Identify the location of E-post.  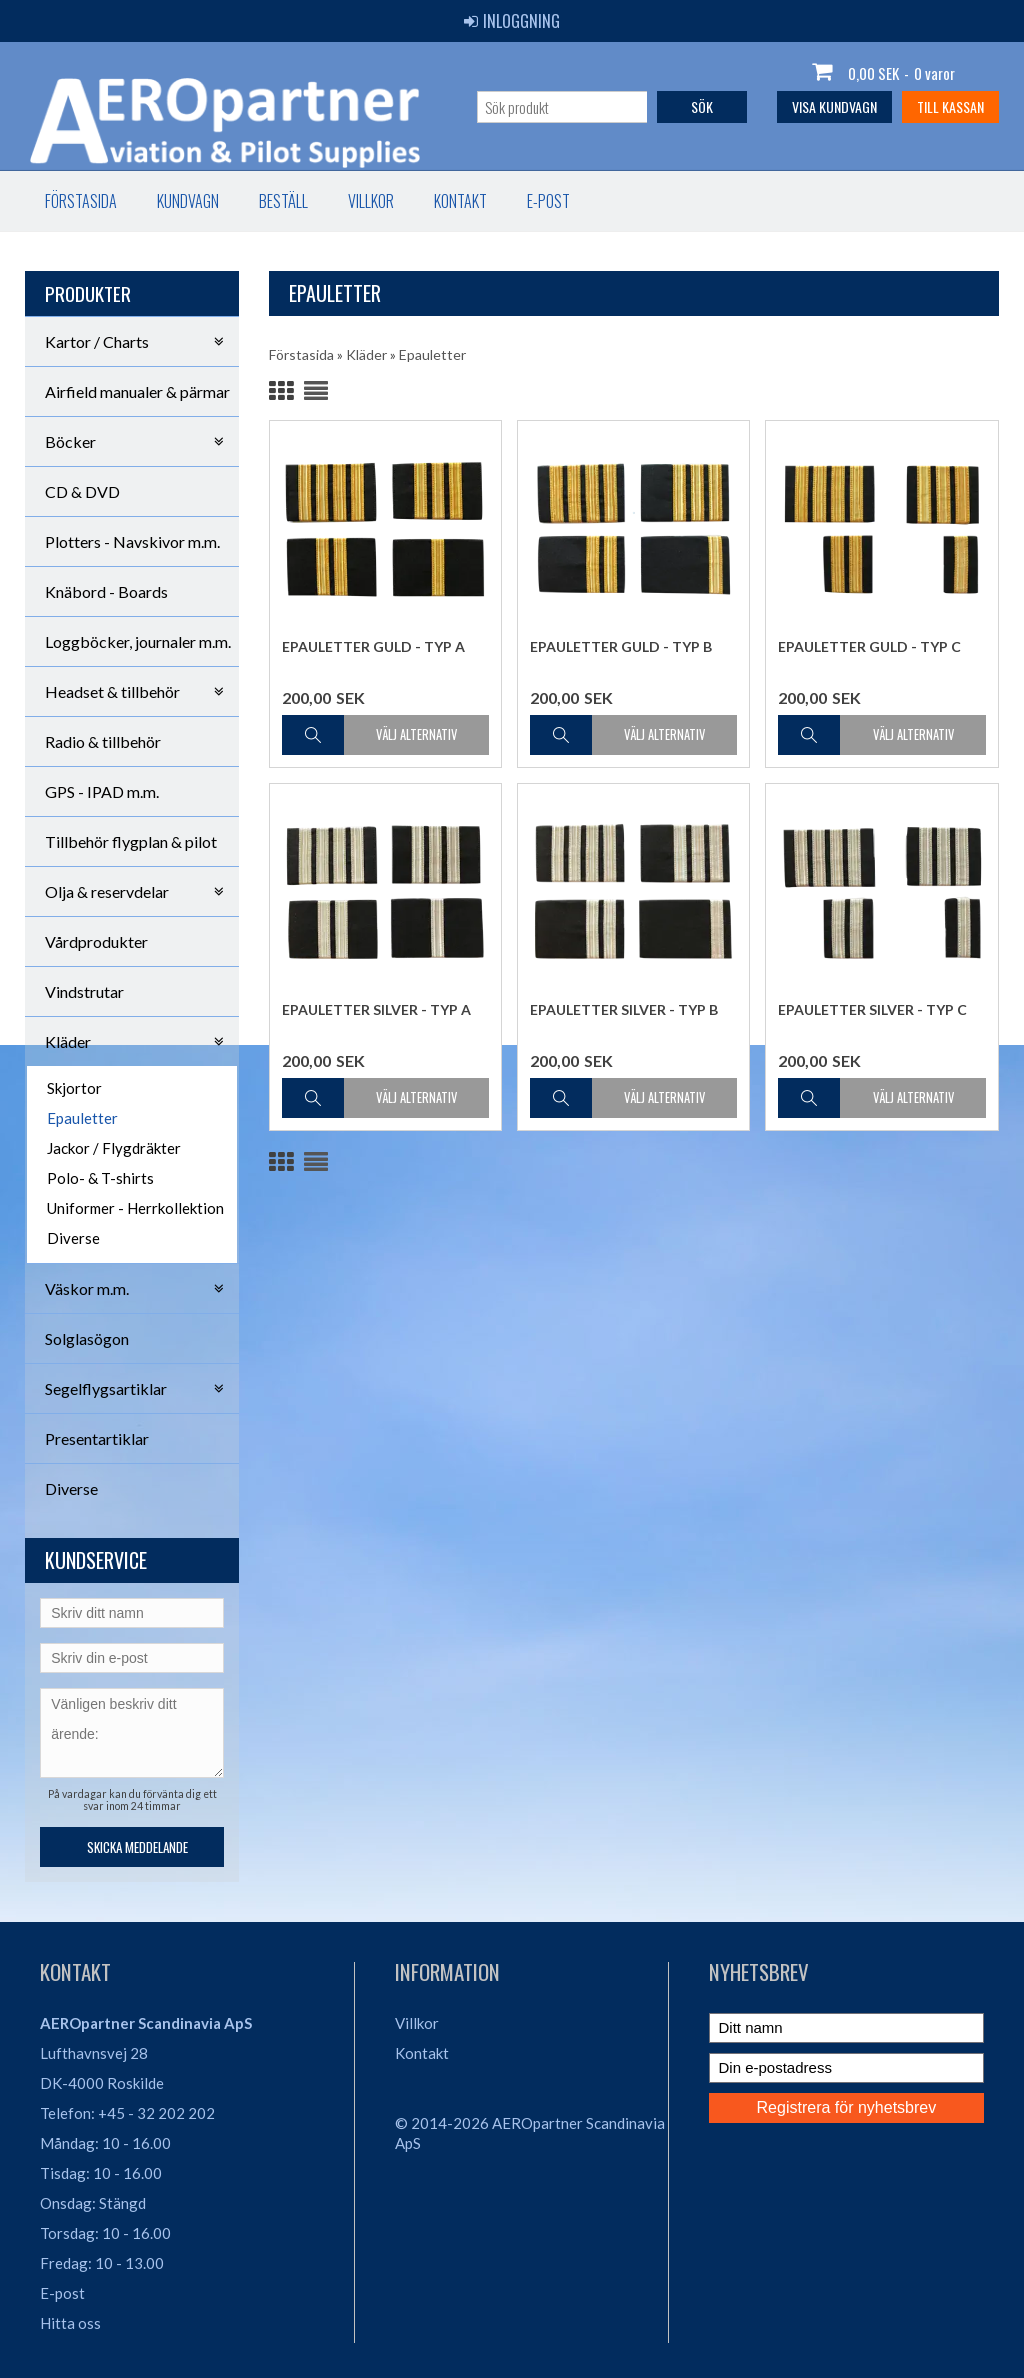
(548, 201).